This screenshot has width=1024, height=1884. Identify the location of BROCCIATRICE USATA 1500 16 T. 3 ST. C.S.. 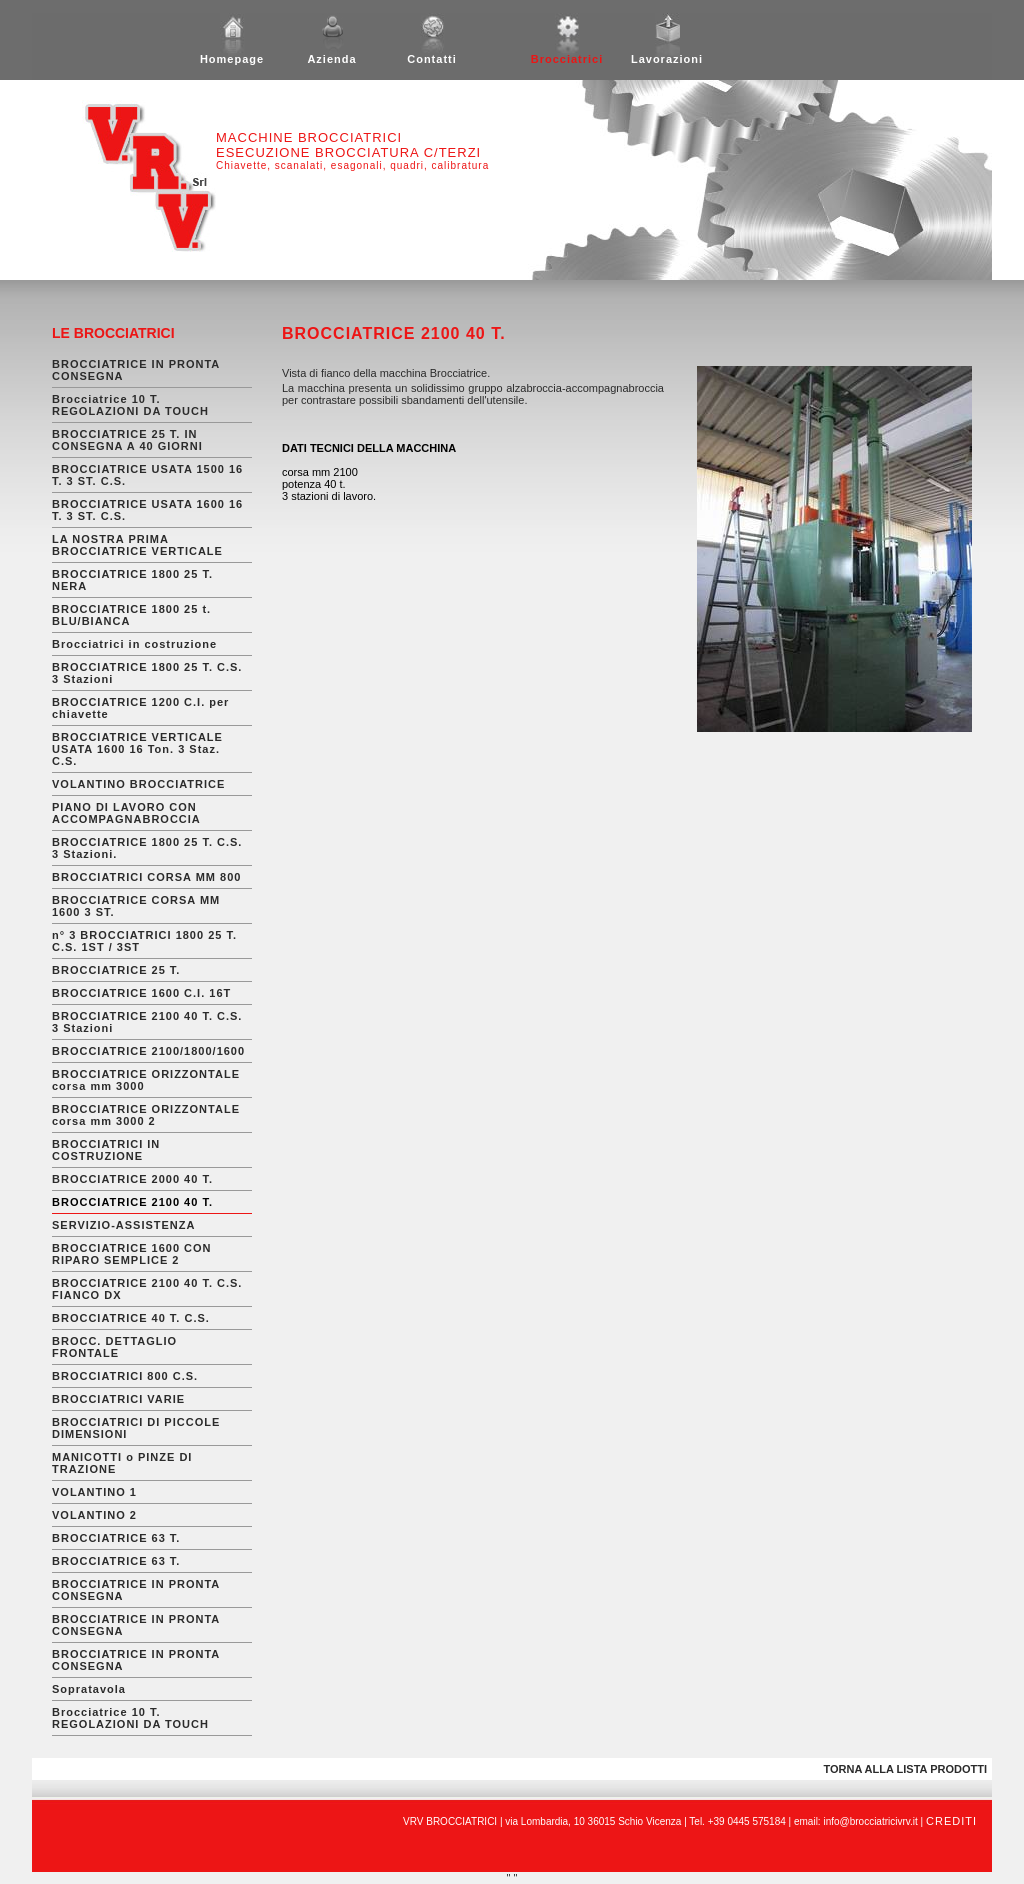
(147, 475).